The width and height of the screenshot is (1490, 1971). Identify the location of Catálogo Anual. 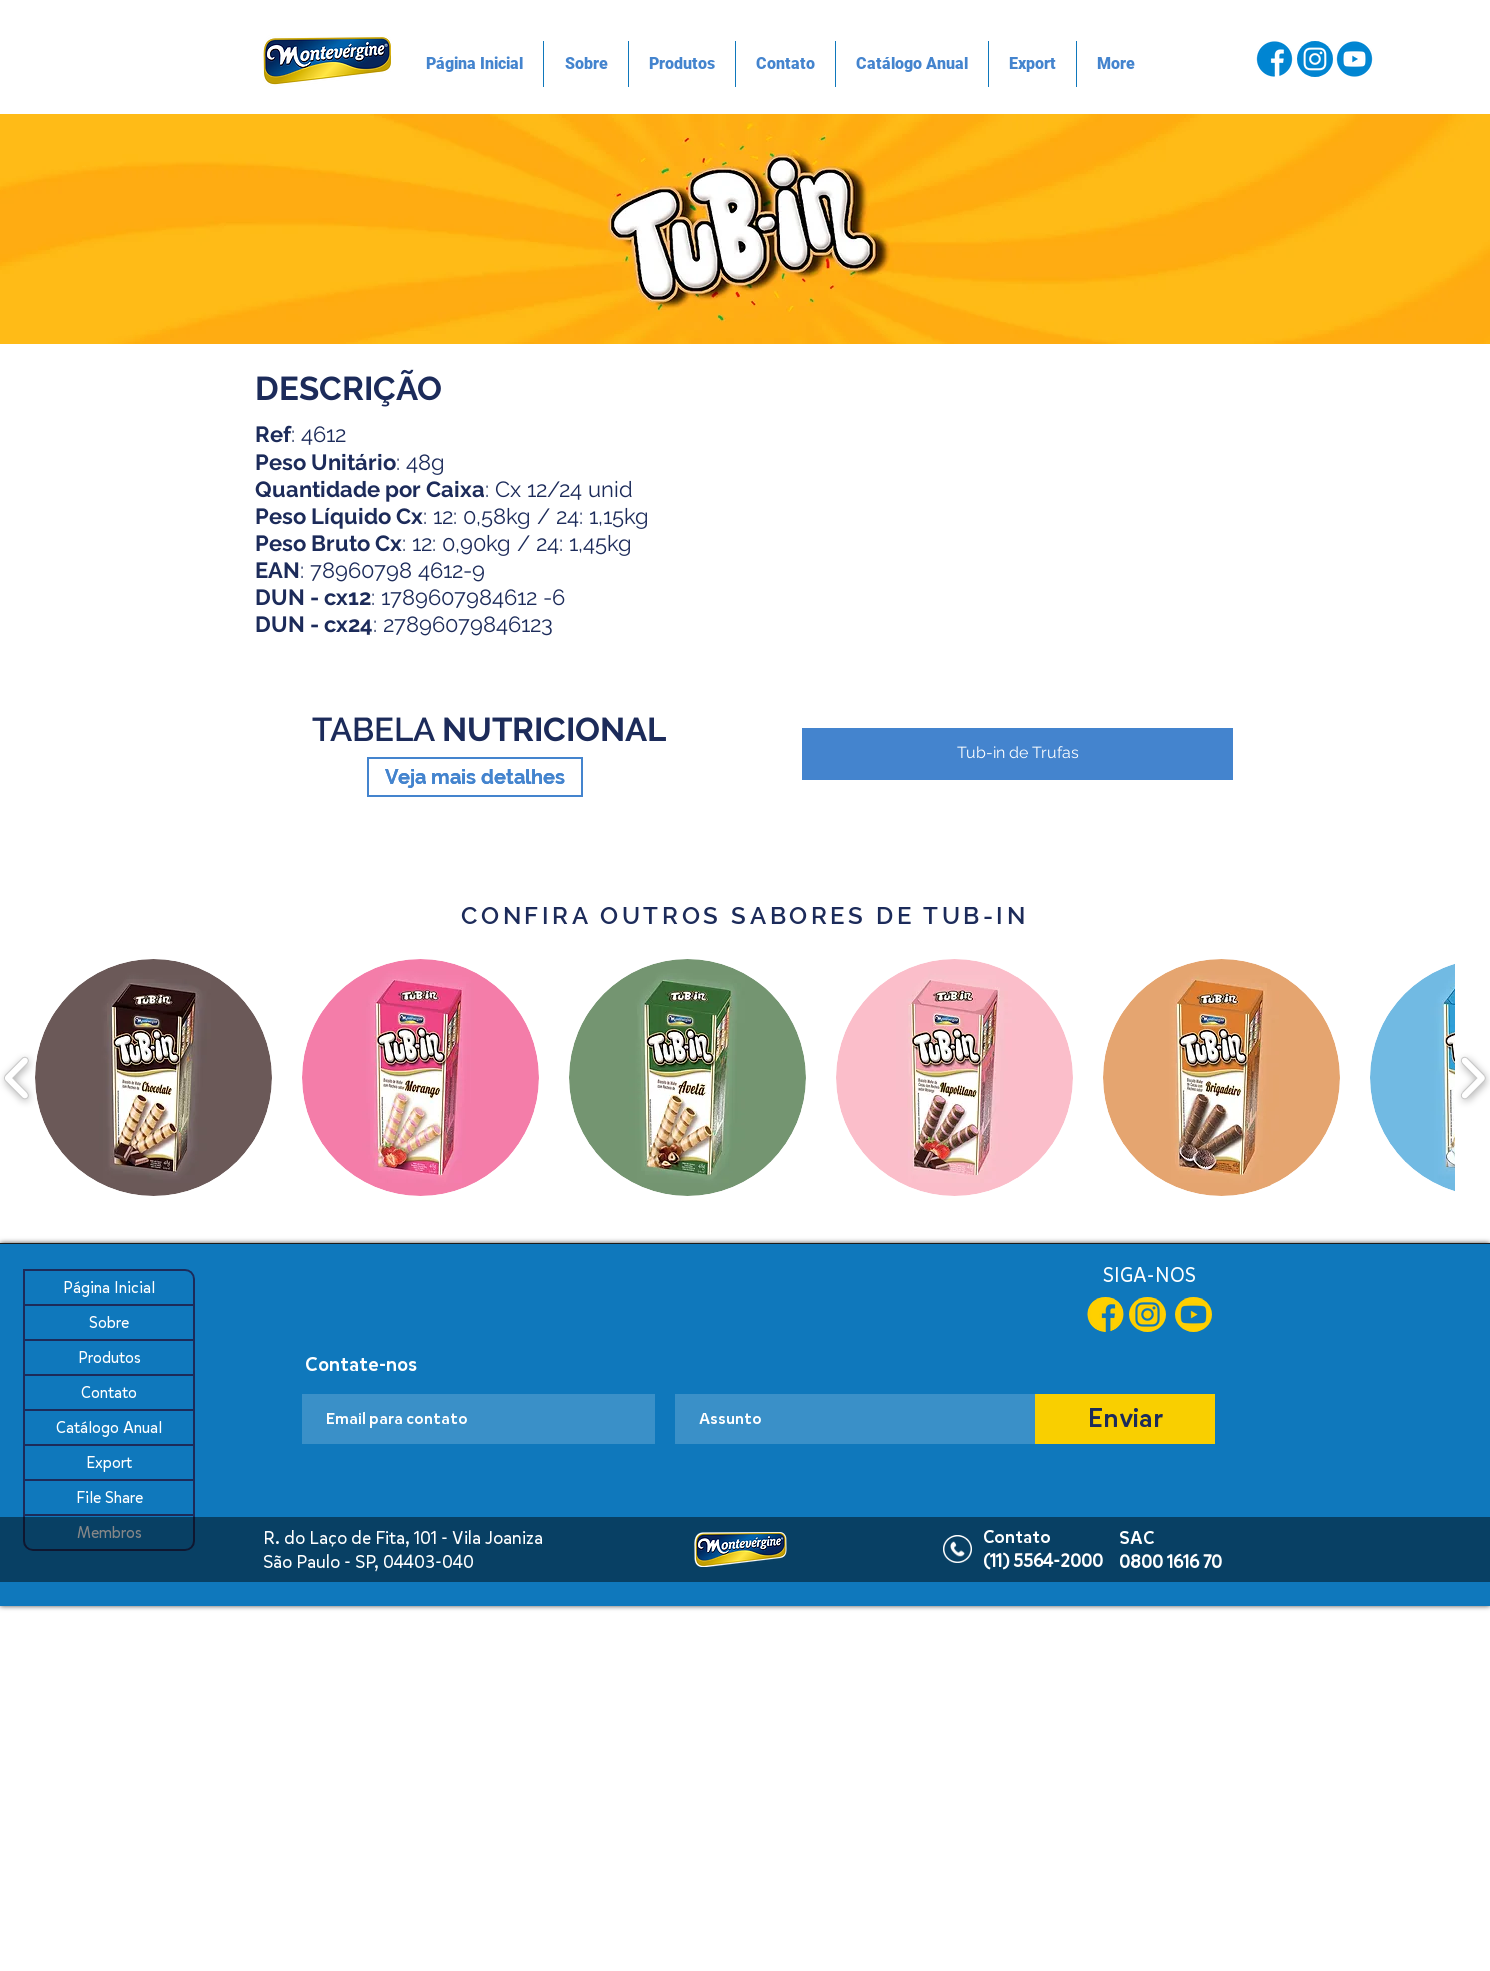
(109, 1427).